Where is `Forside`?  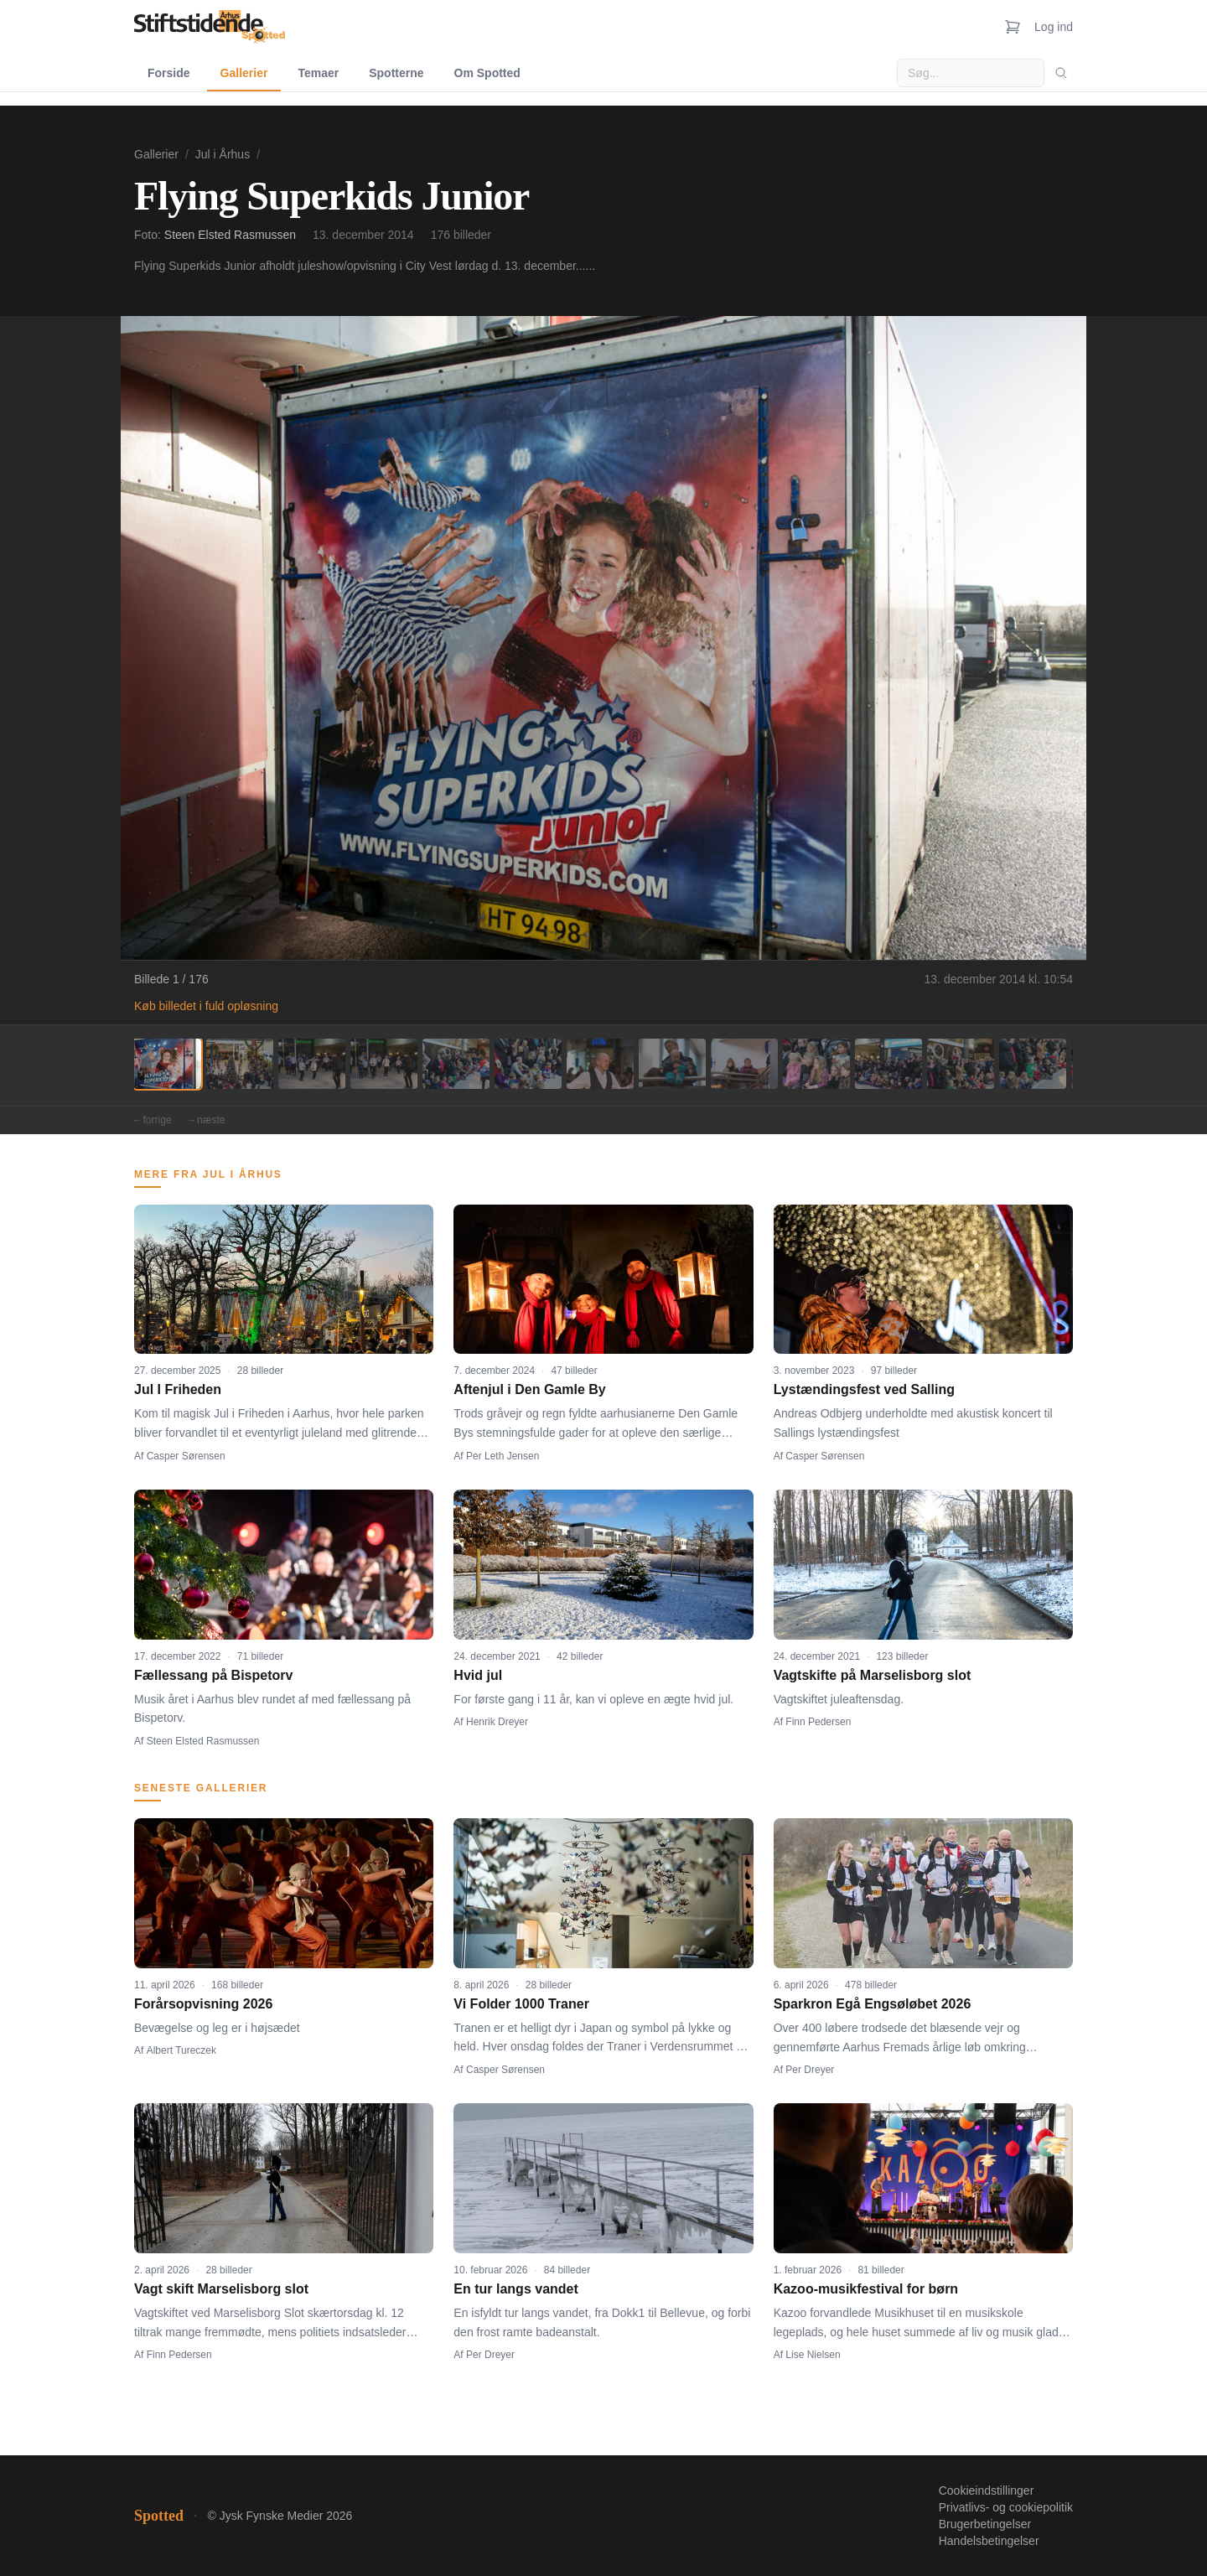
Forside is located at coordinates (169, 73).